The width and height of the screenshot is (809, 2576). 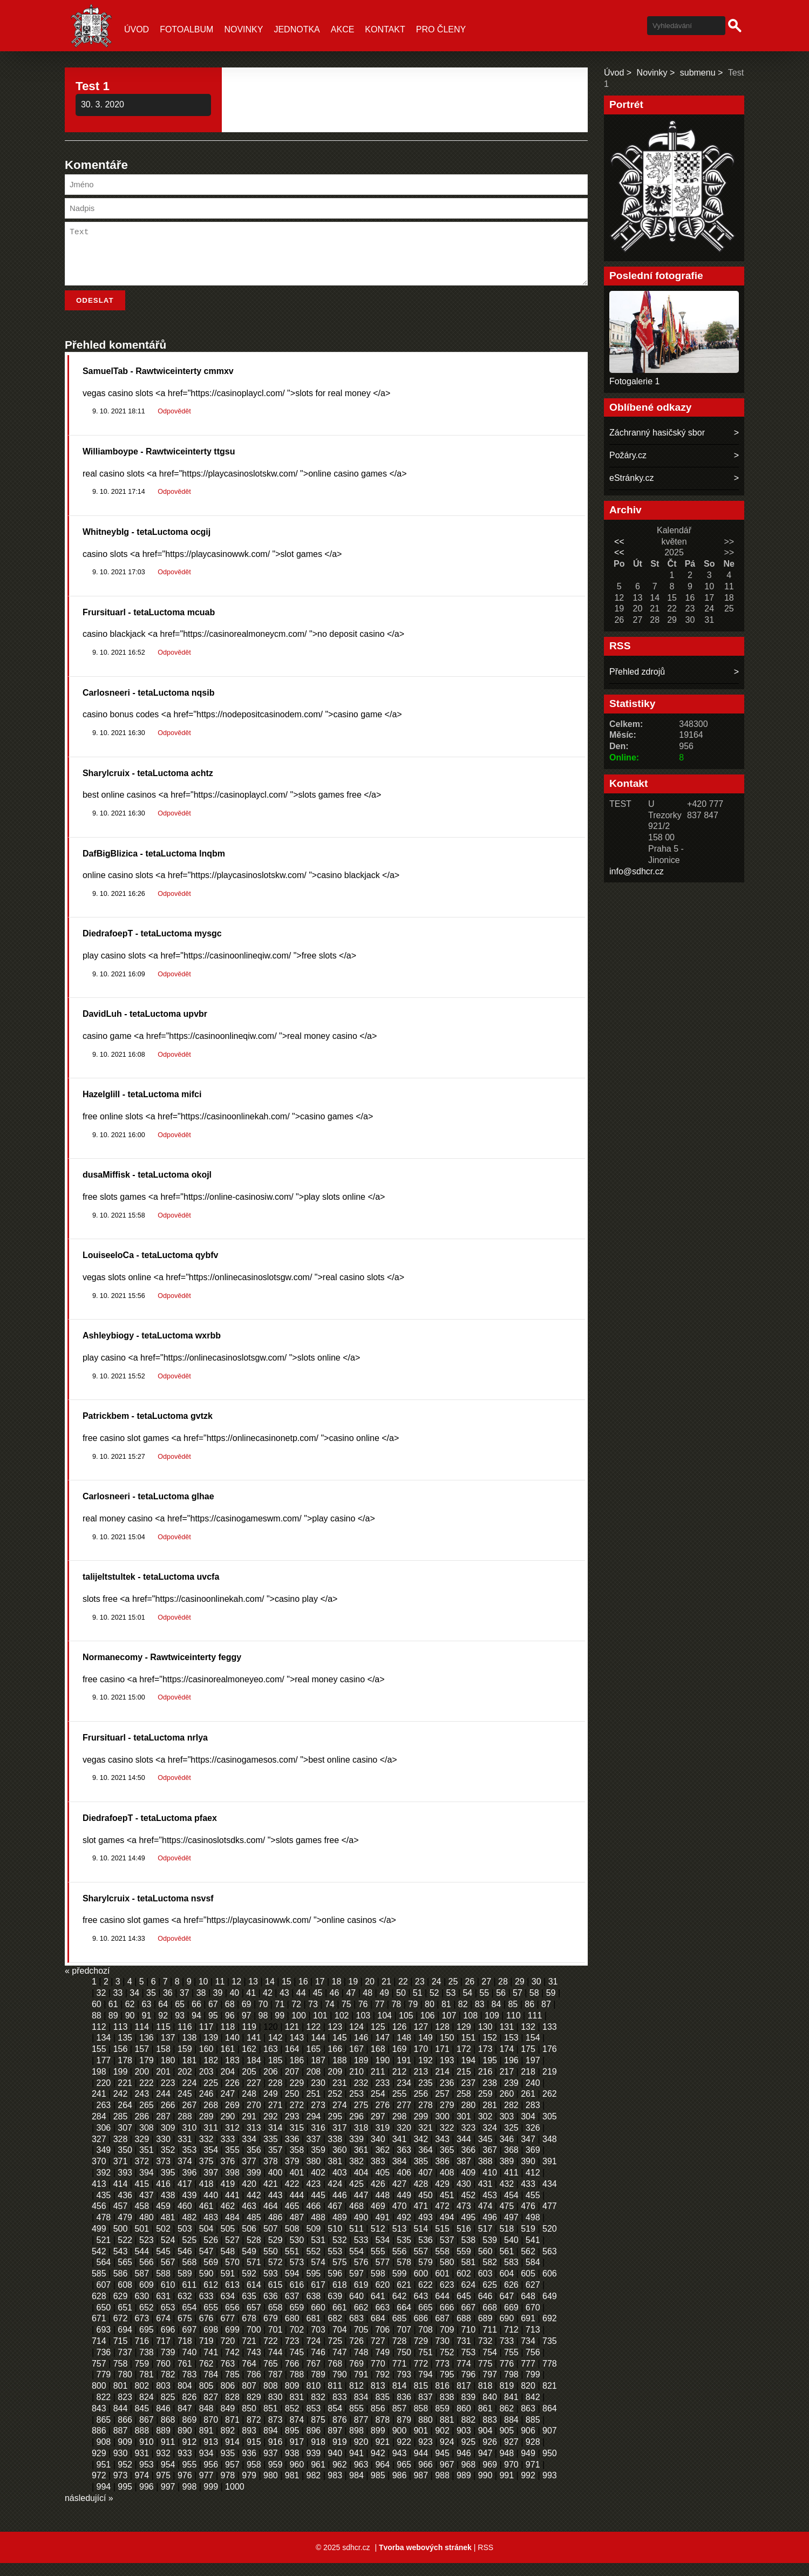 I want to click on 142, so click(x=275, y=2050).